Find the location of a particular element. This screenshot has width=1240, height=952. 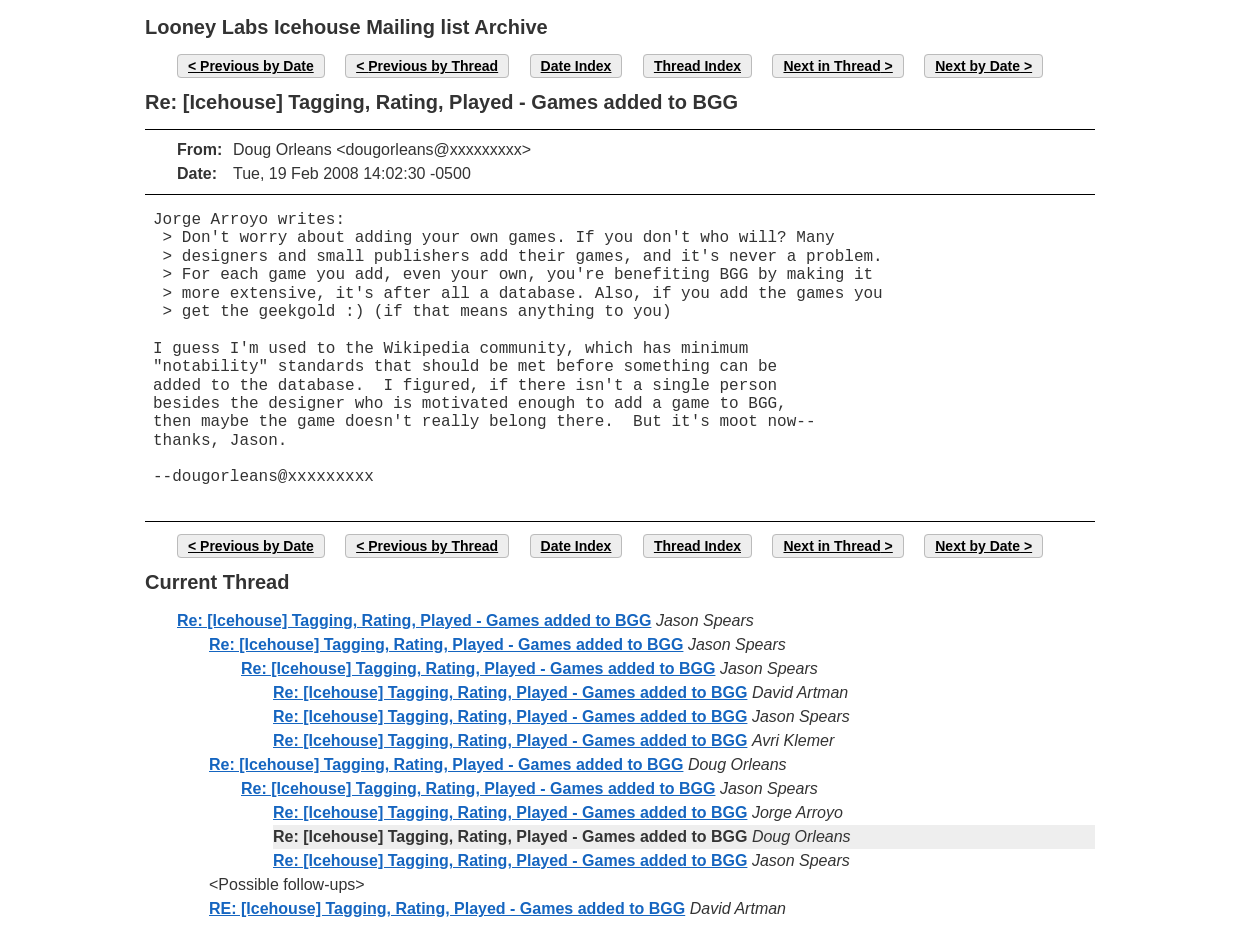

RE: [Icehouse] Tagging, Rating, Played - Games added to BGG is located at coordinates (447, 908).